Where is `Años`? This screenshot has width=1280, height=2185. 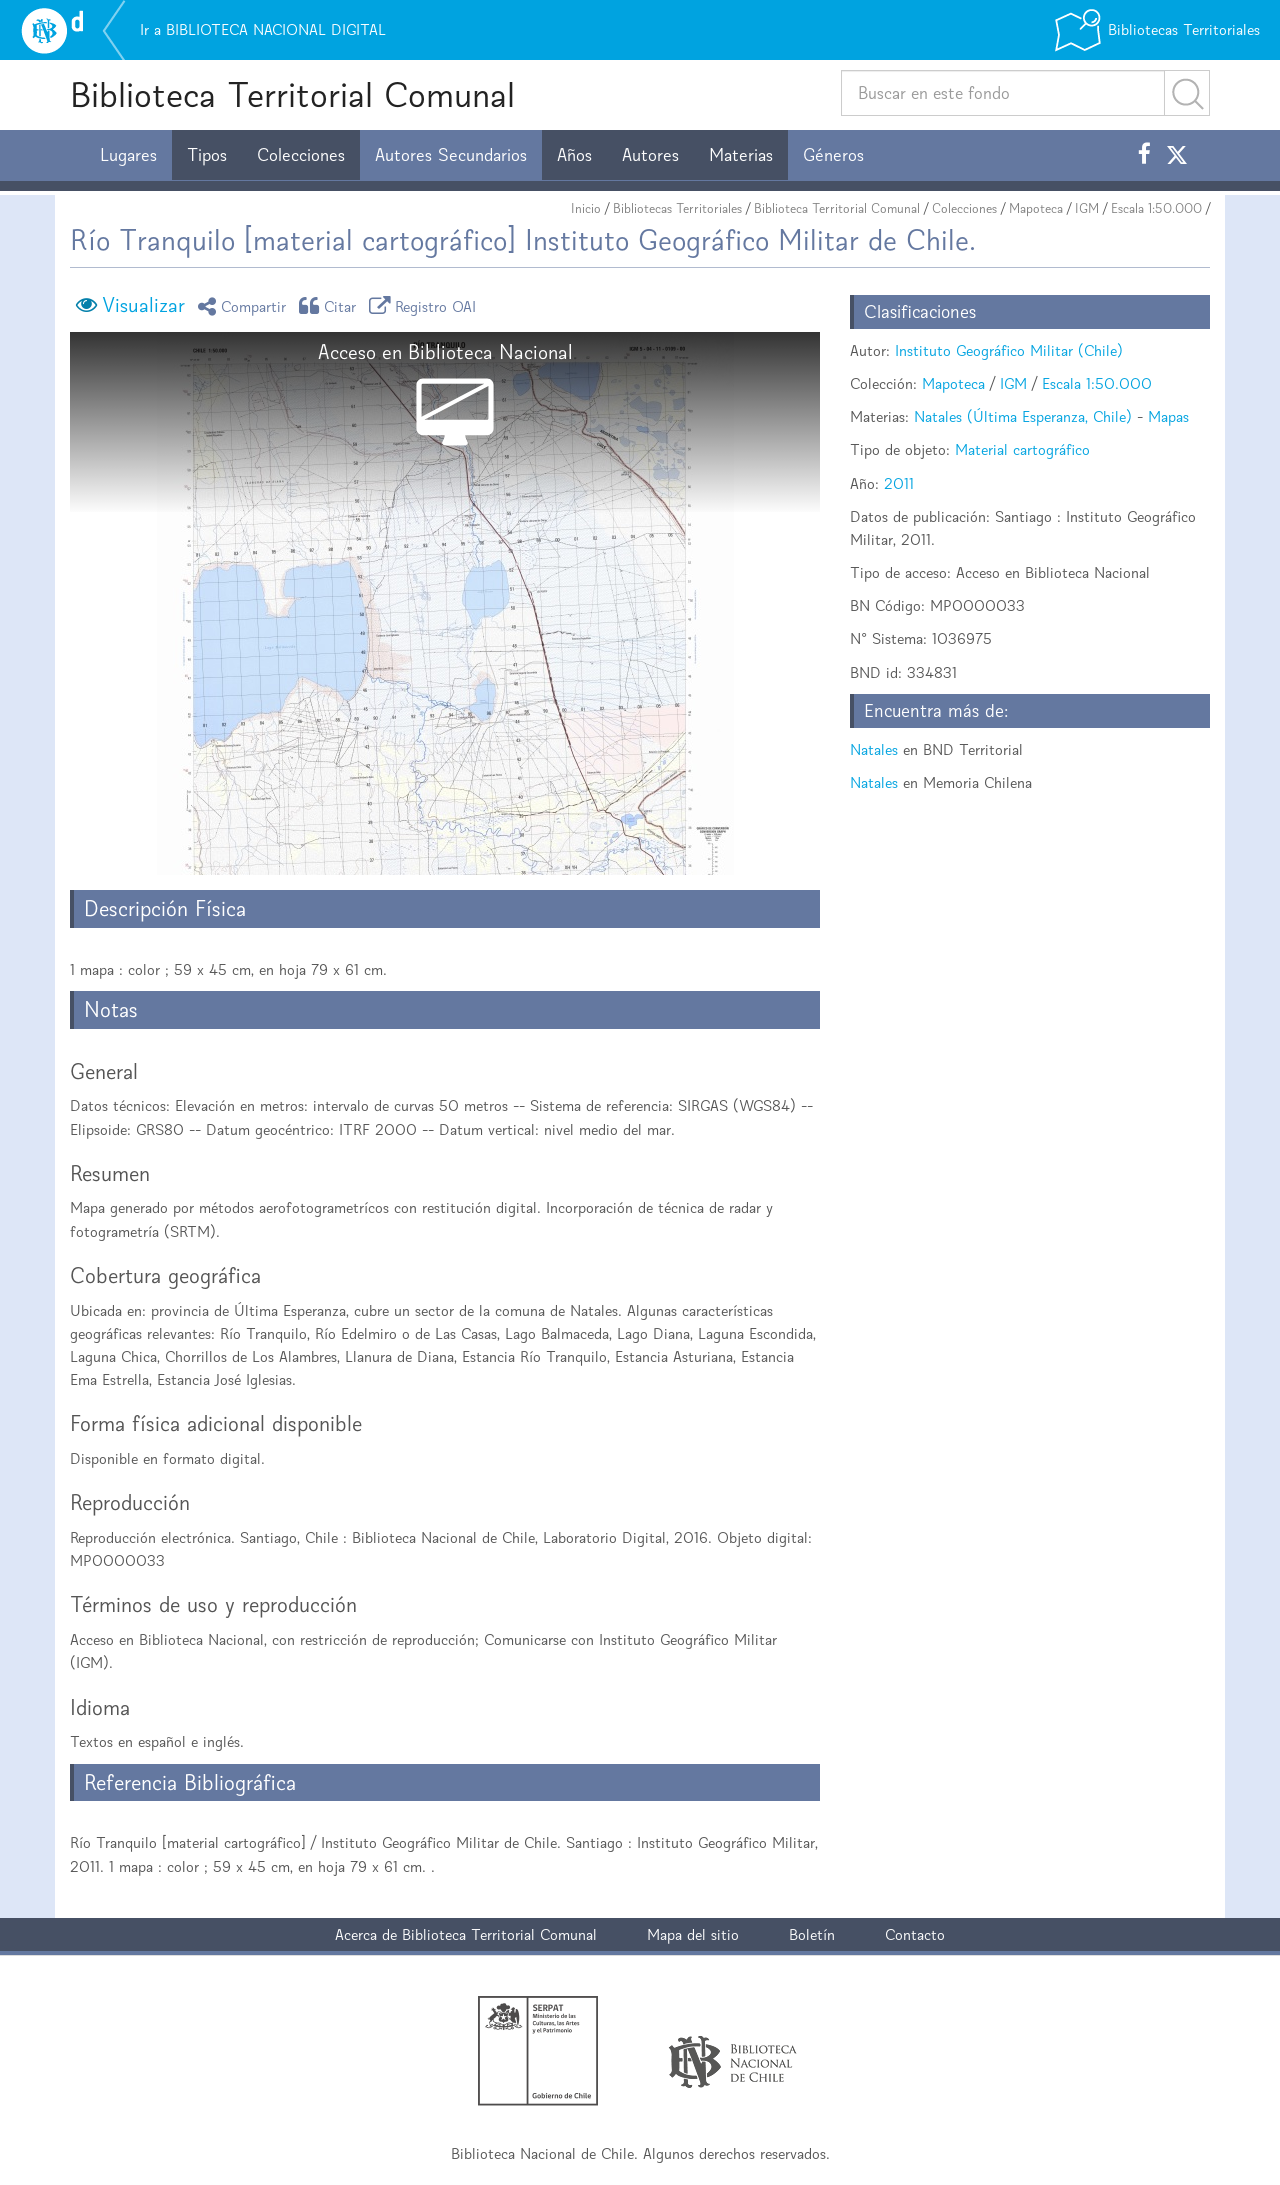 Años is located at coordinates (574, 155).